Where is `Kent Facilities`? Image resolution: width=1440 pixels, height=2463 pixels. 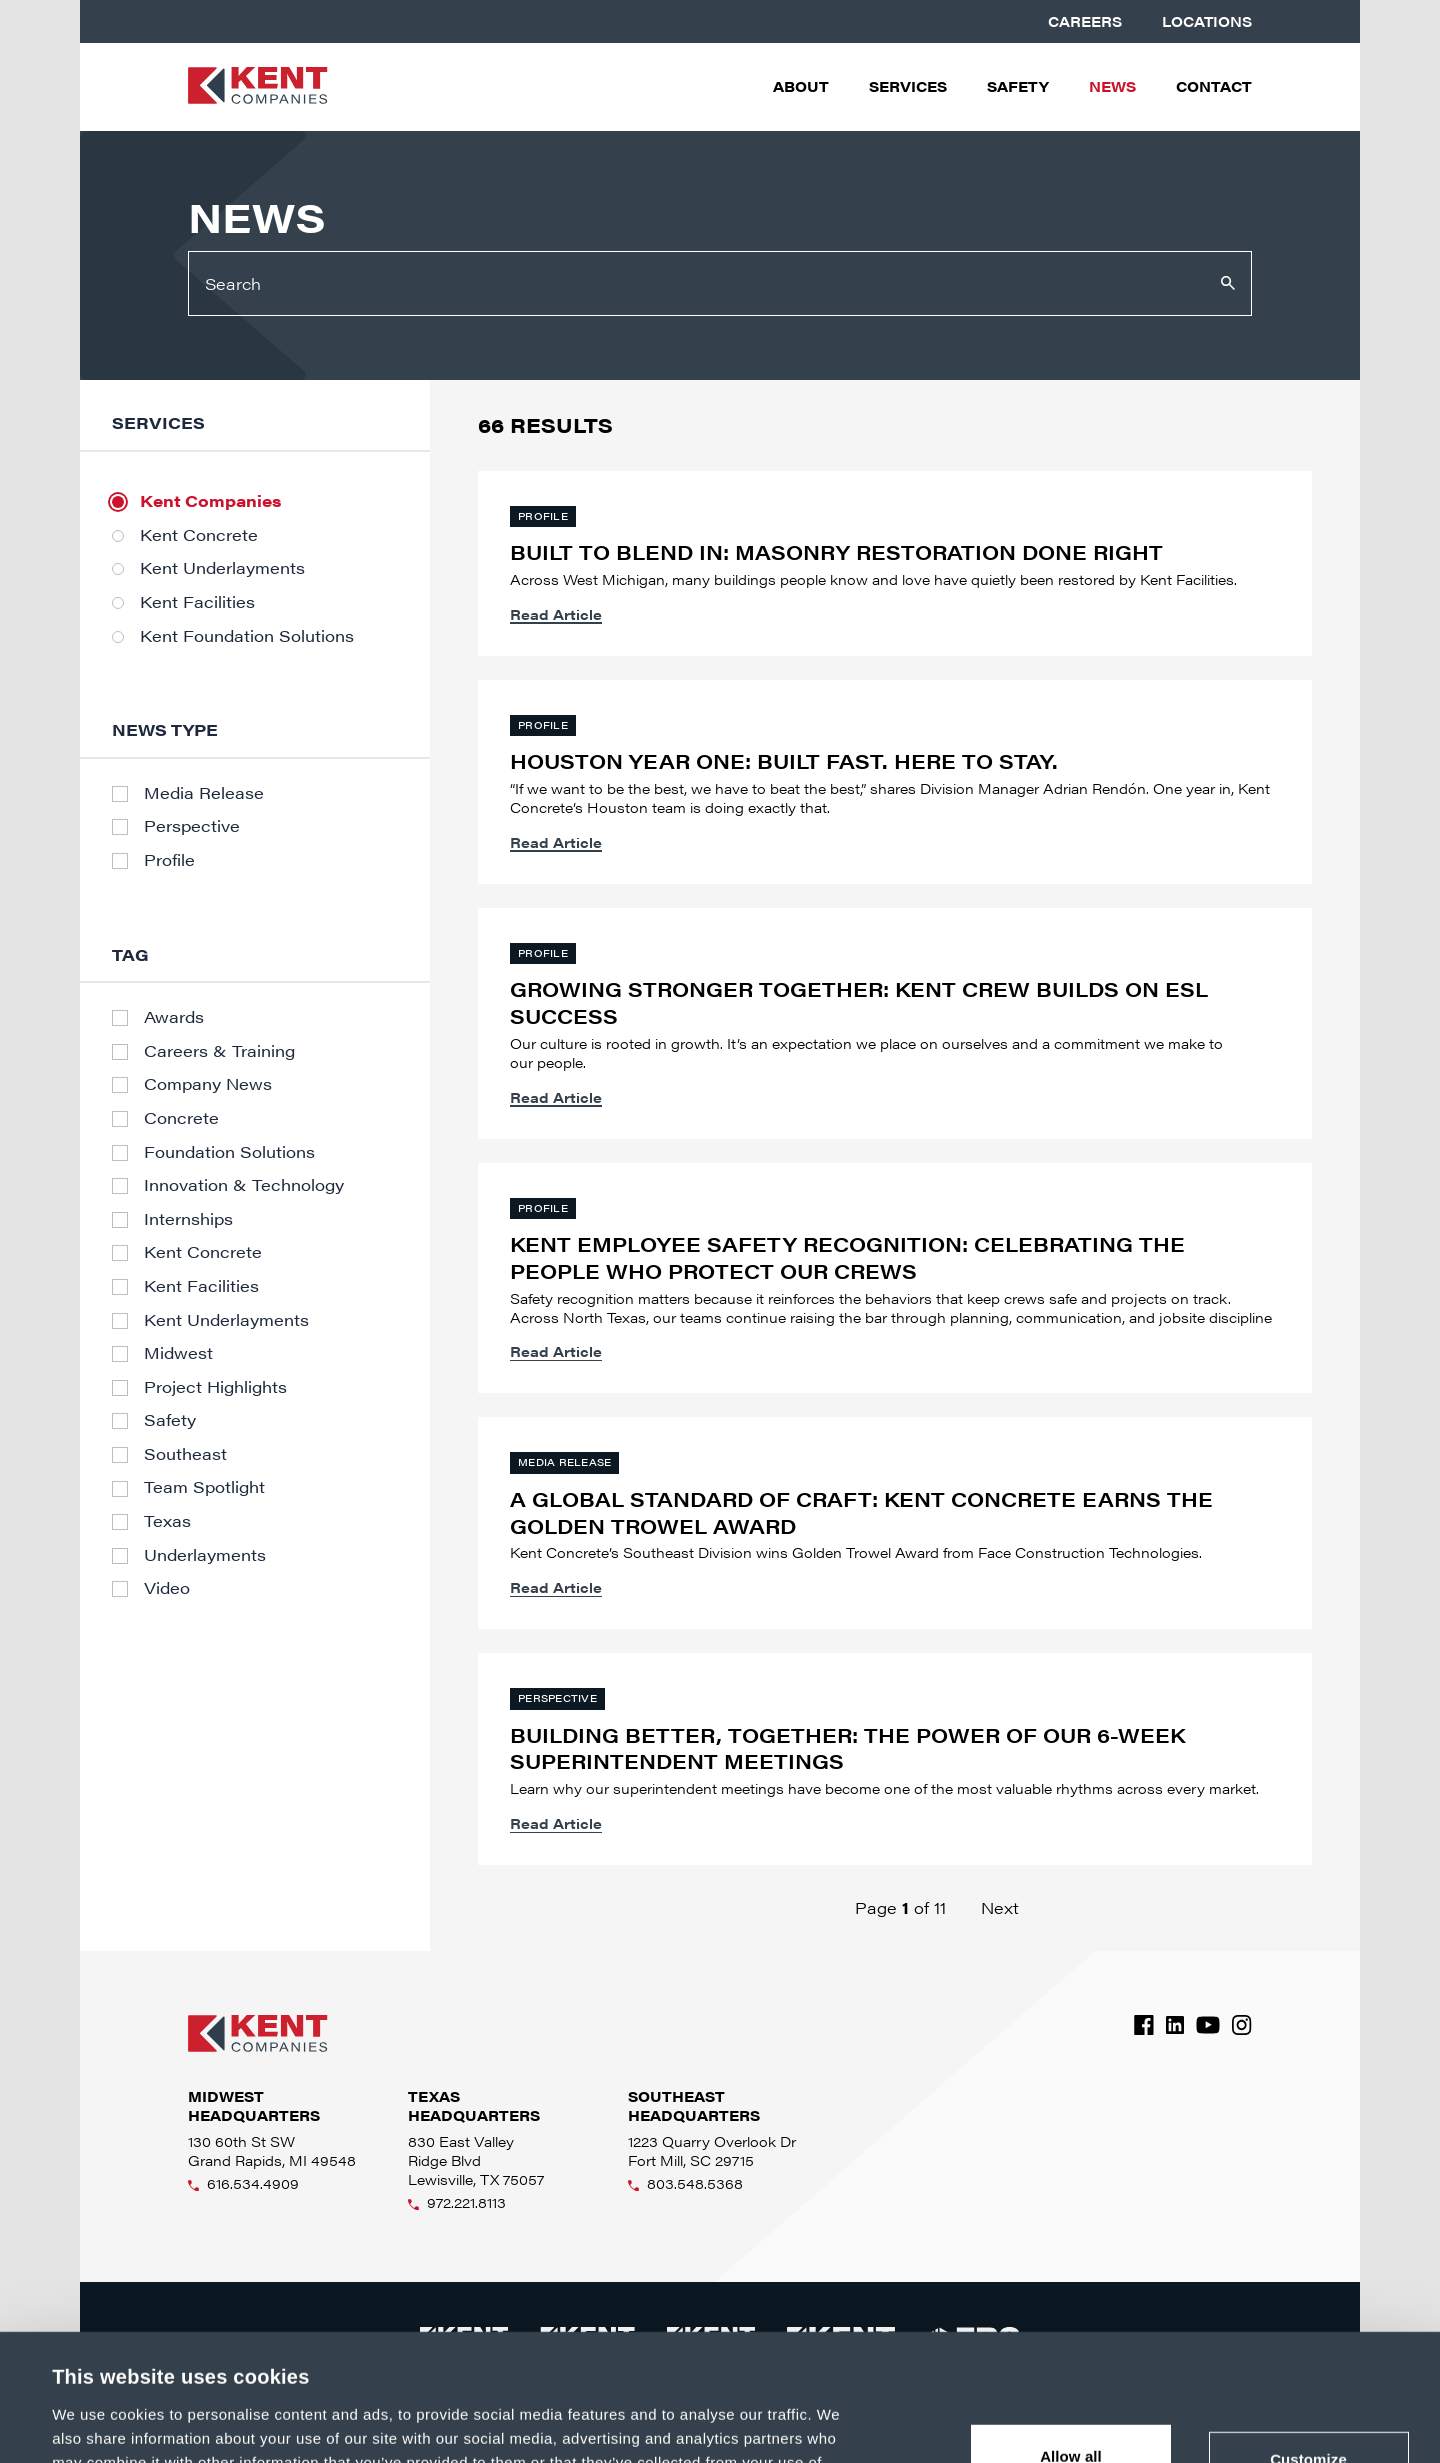 Kent Facilities is located at coordinates (197, 602).